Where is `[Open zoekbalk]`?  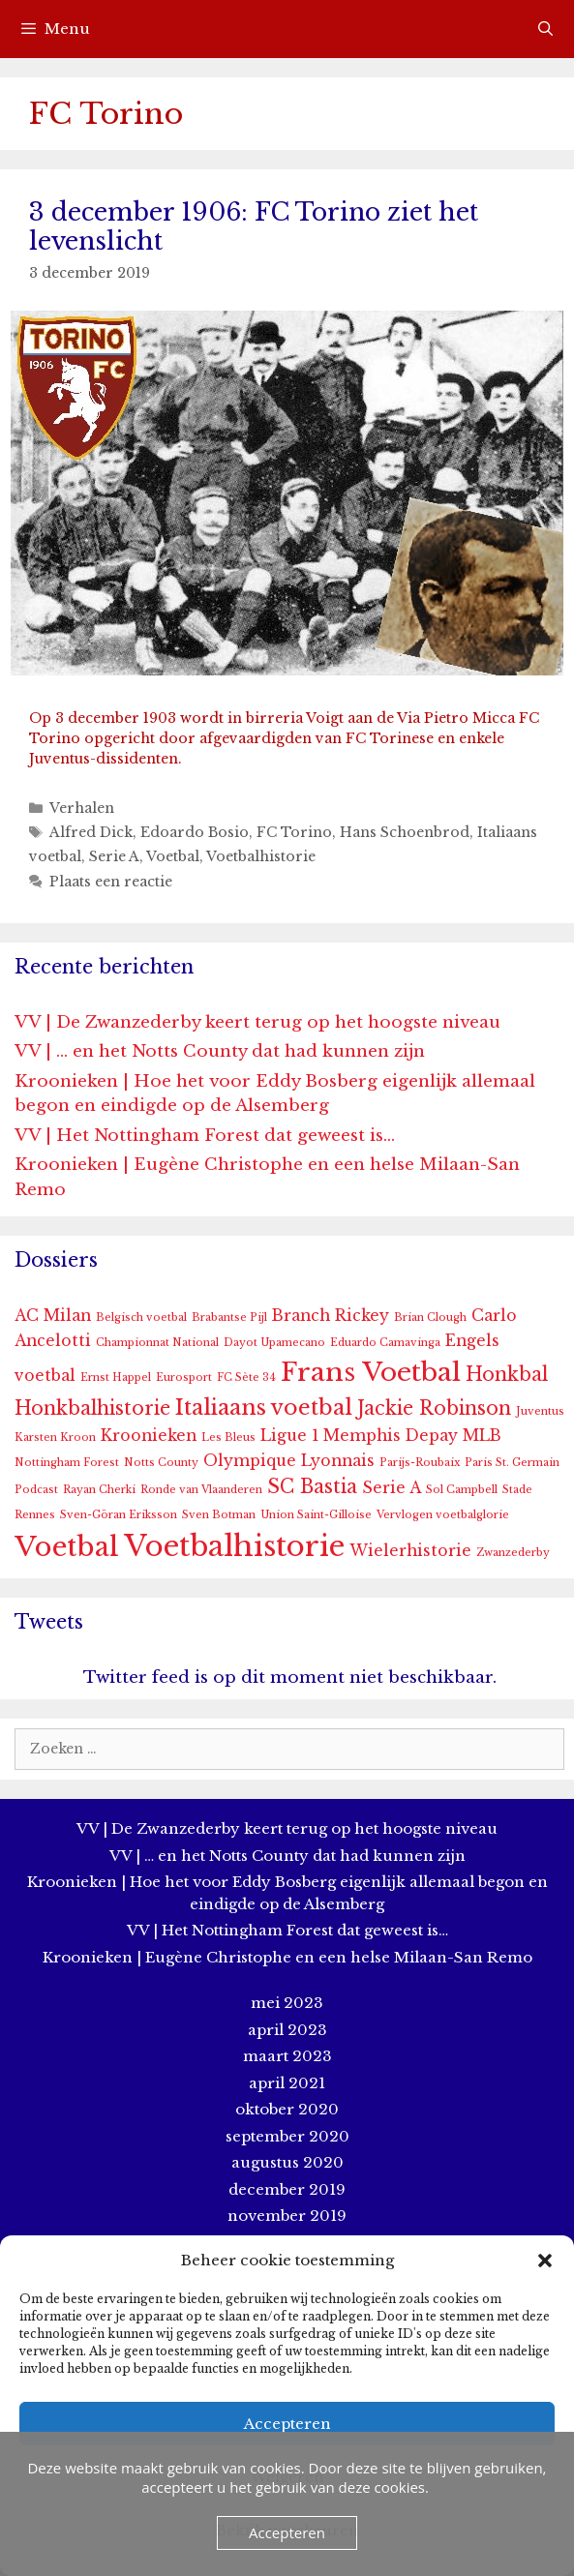
[Open zoekbalk] is located at coordinates (545, 29).